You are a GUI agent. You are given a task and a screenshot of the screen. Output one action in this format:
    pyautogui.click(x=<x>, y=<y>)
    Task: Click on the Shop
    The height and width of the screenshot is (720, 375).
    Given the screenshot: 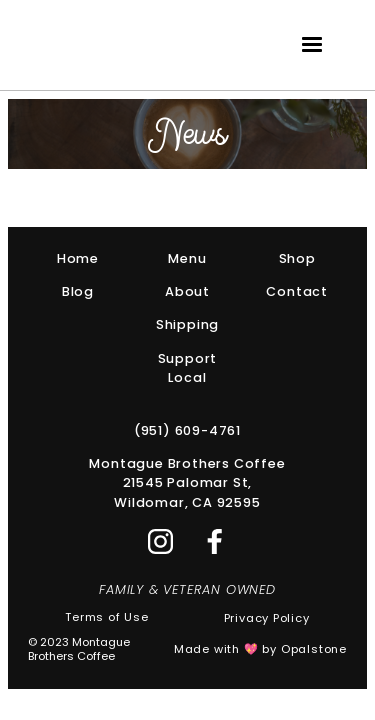 What is the action you would take?
    pyautogui.click(x=297, y=258)
    